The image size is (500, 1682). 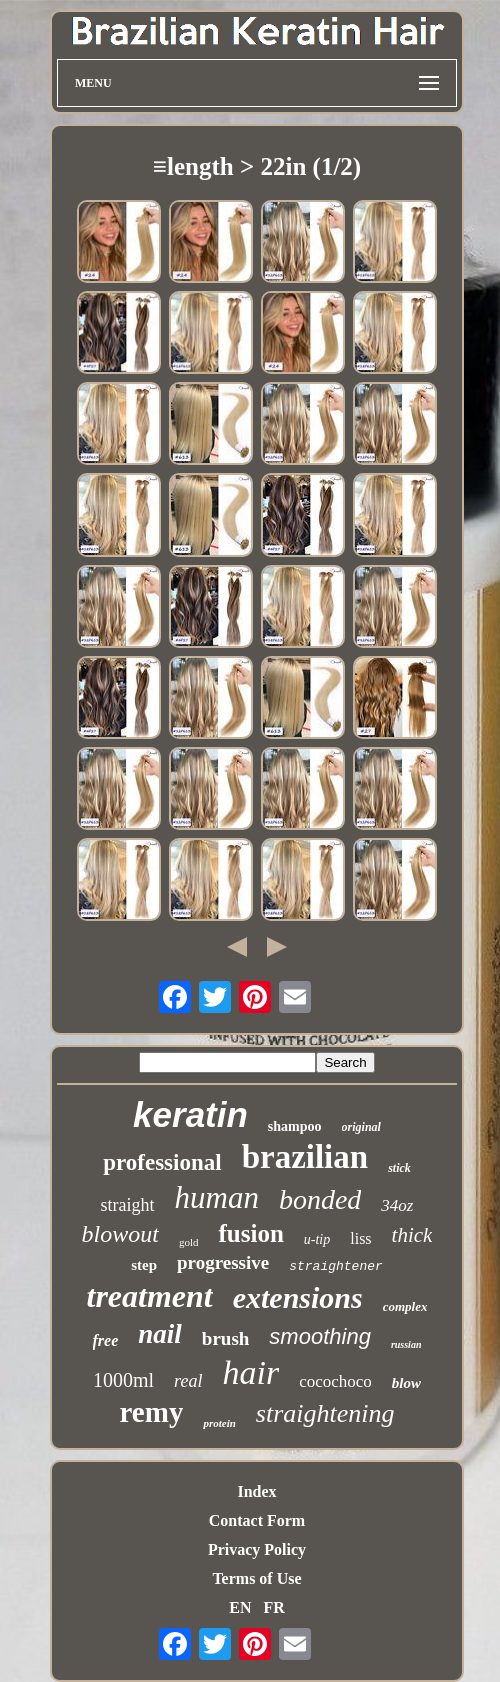 What do you see at coordinates (120, 1234) in the screenshot?
I see `blowout` at bounding box center [120, 1234].